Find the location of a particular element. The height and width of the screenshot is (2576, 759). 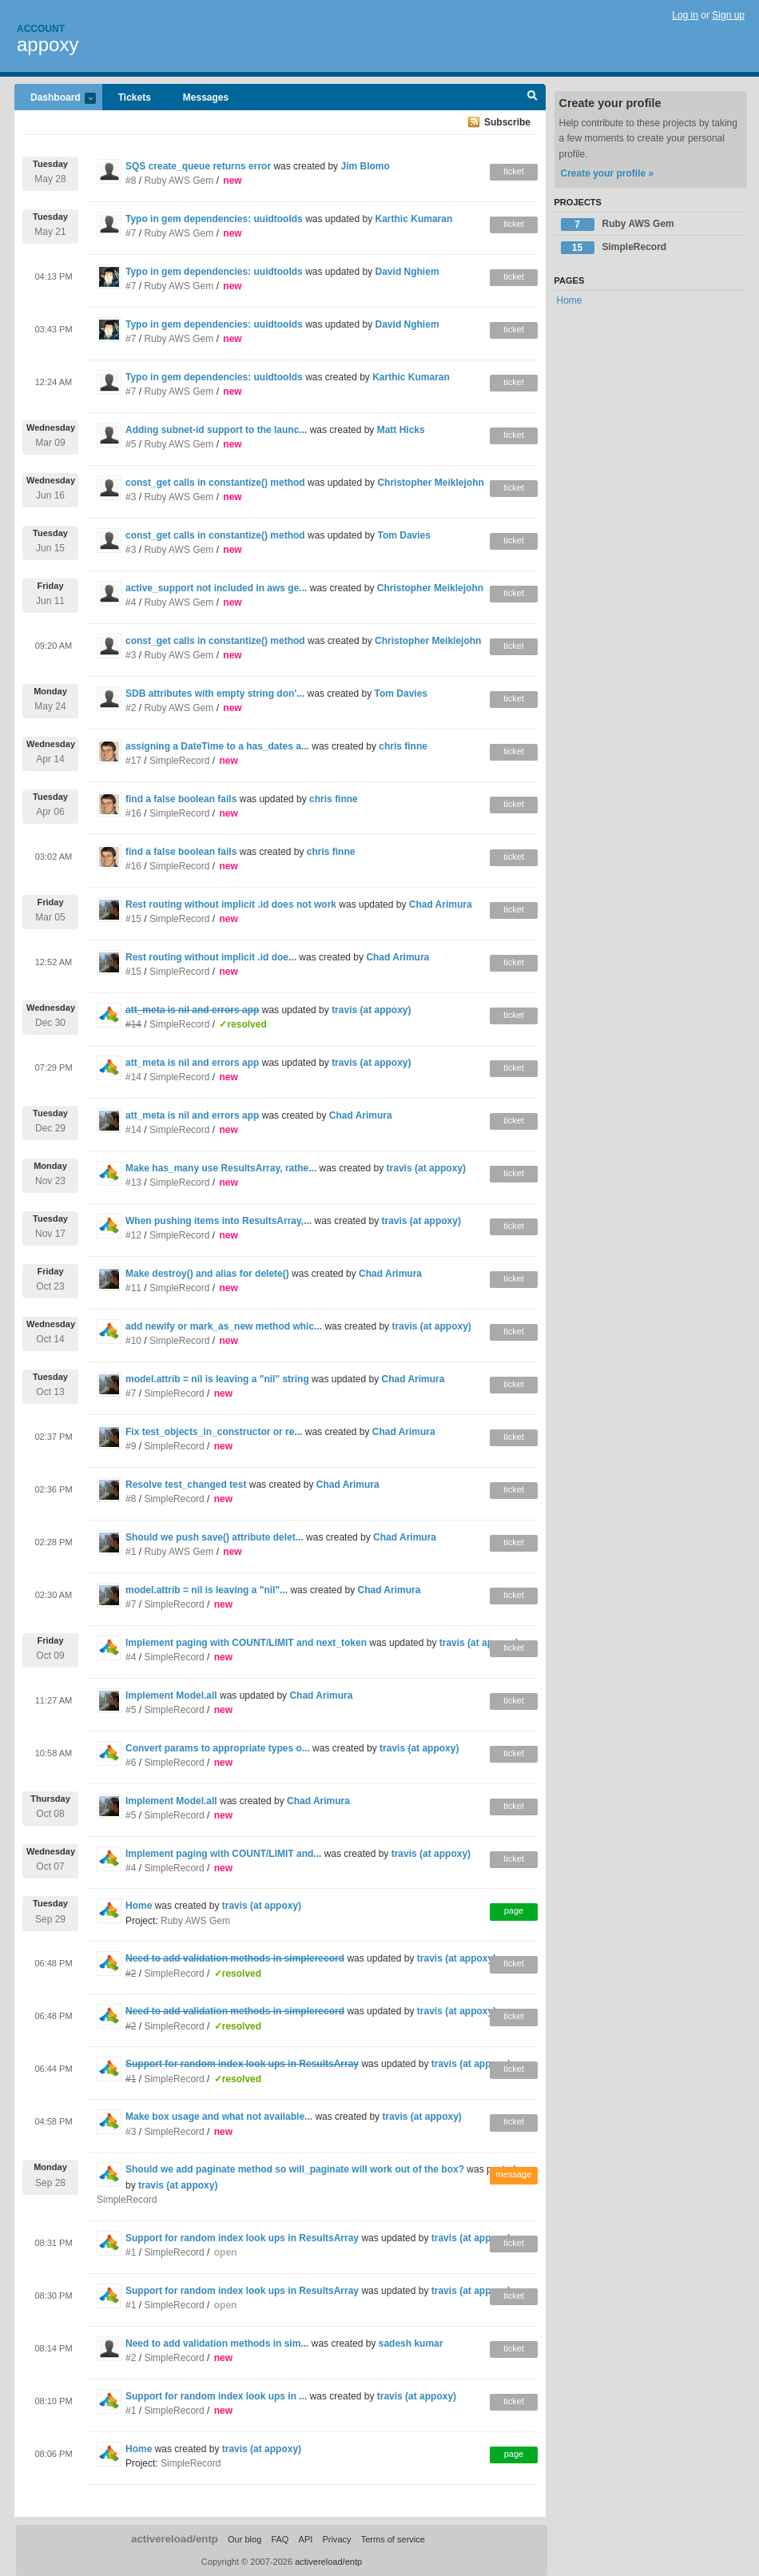

#16 is located at coordinates (133, 813).